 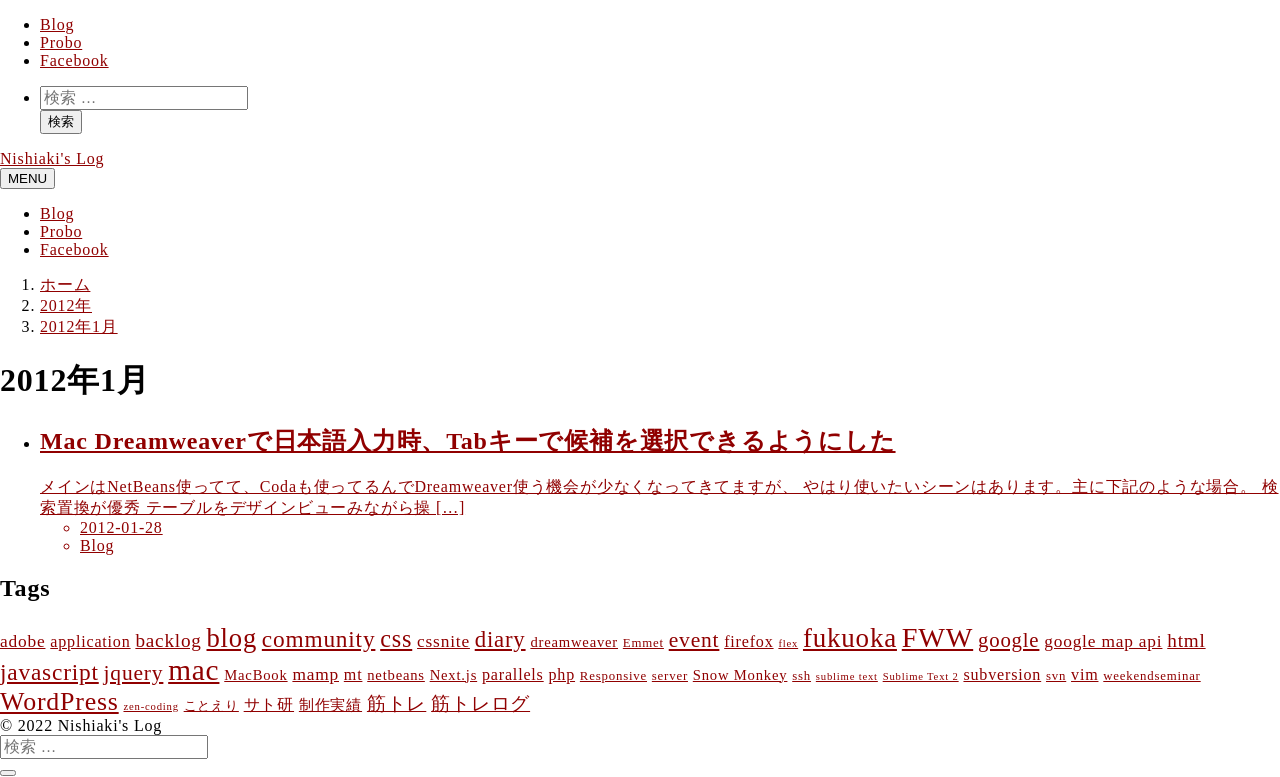 What do you see at coordinates (850, 638) in the screenshot?
I see `fukuoka [fukuoka (23個の項目)]` at bounding box center [850, 638].